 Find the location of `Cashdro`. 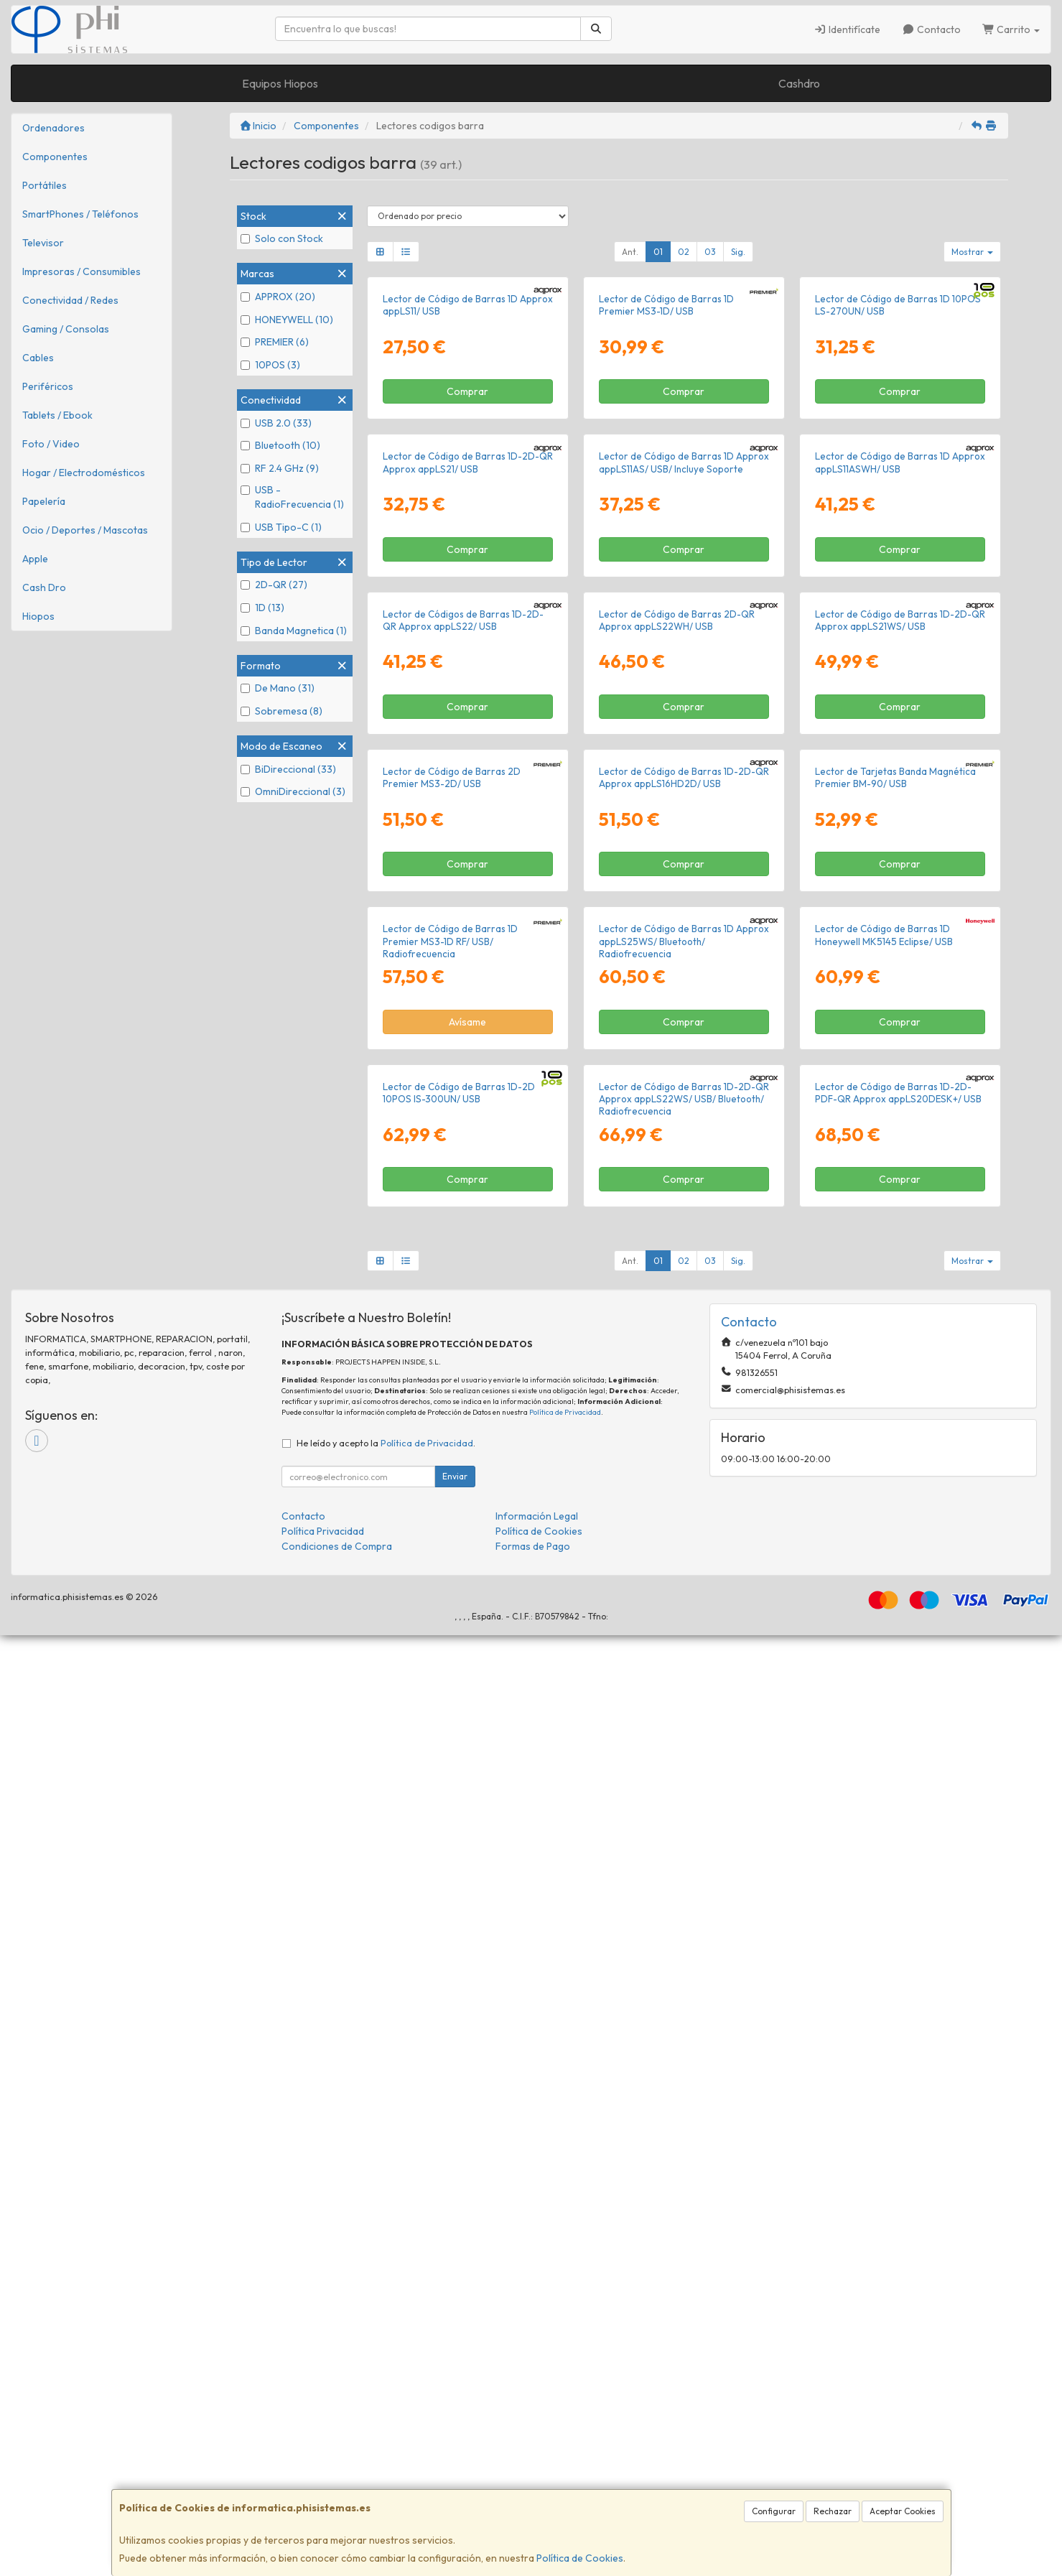

Cashdro is located at coordinates (799, 83).